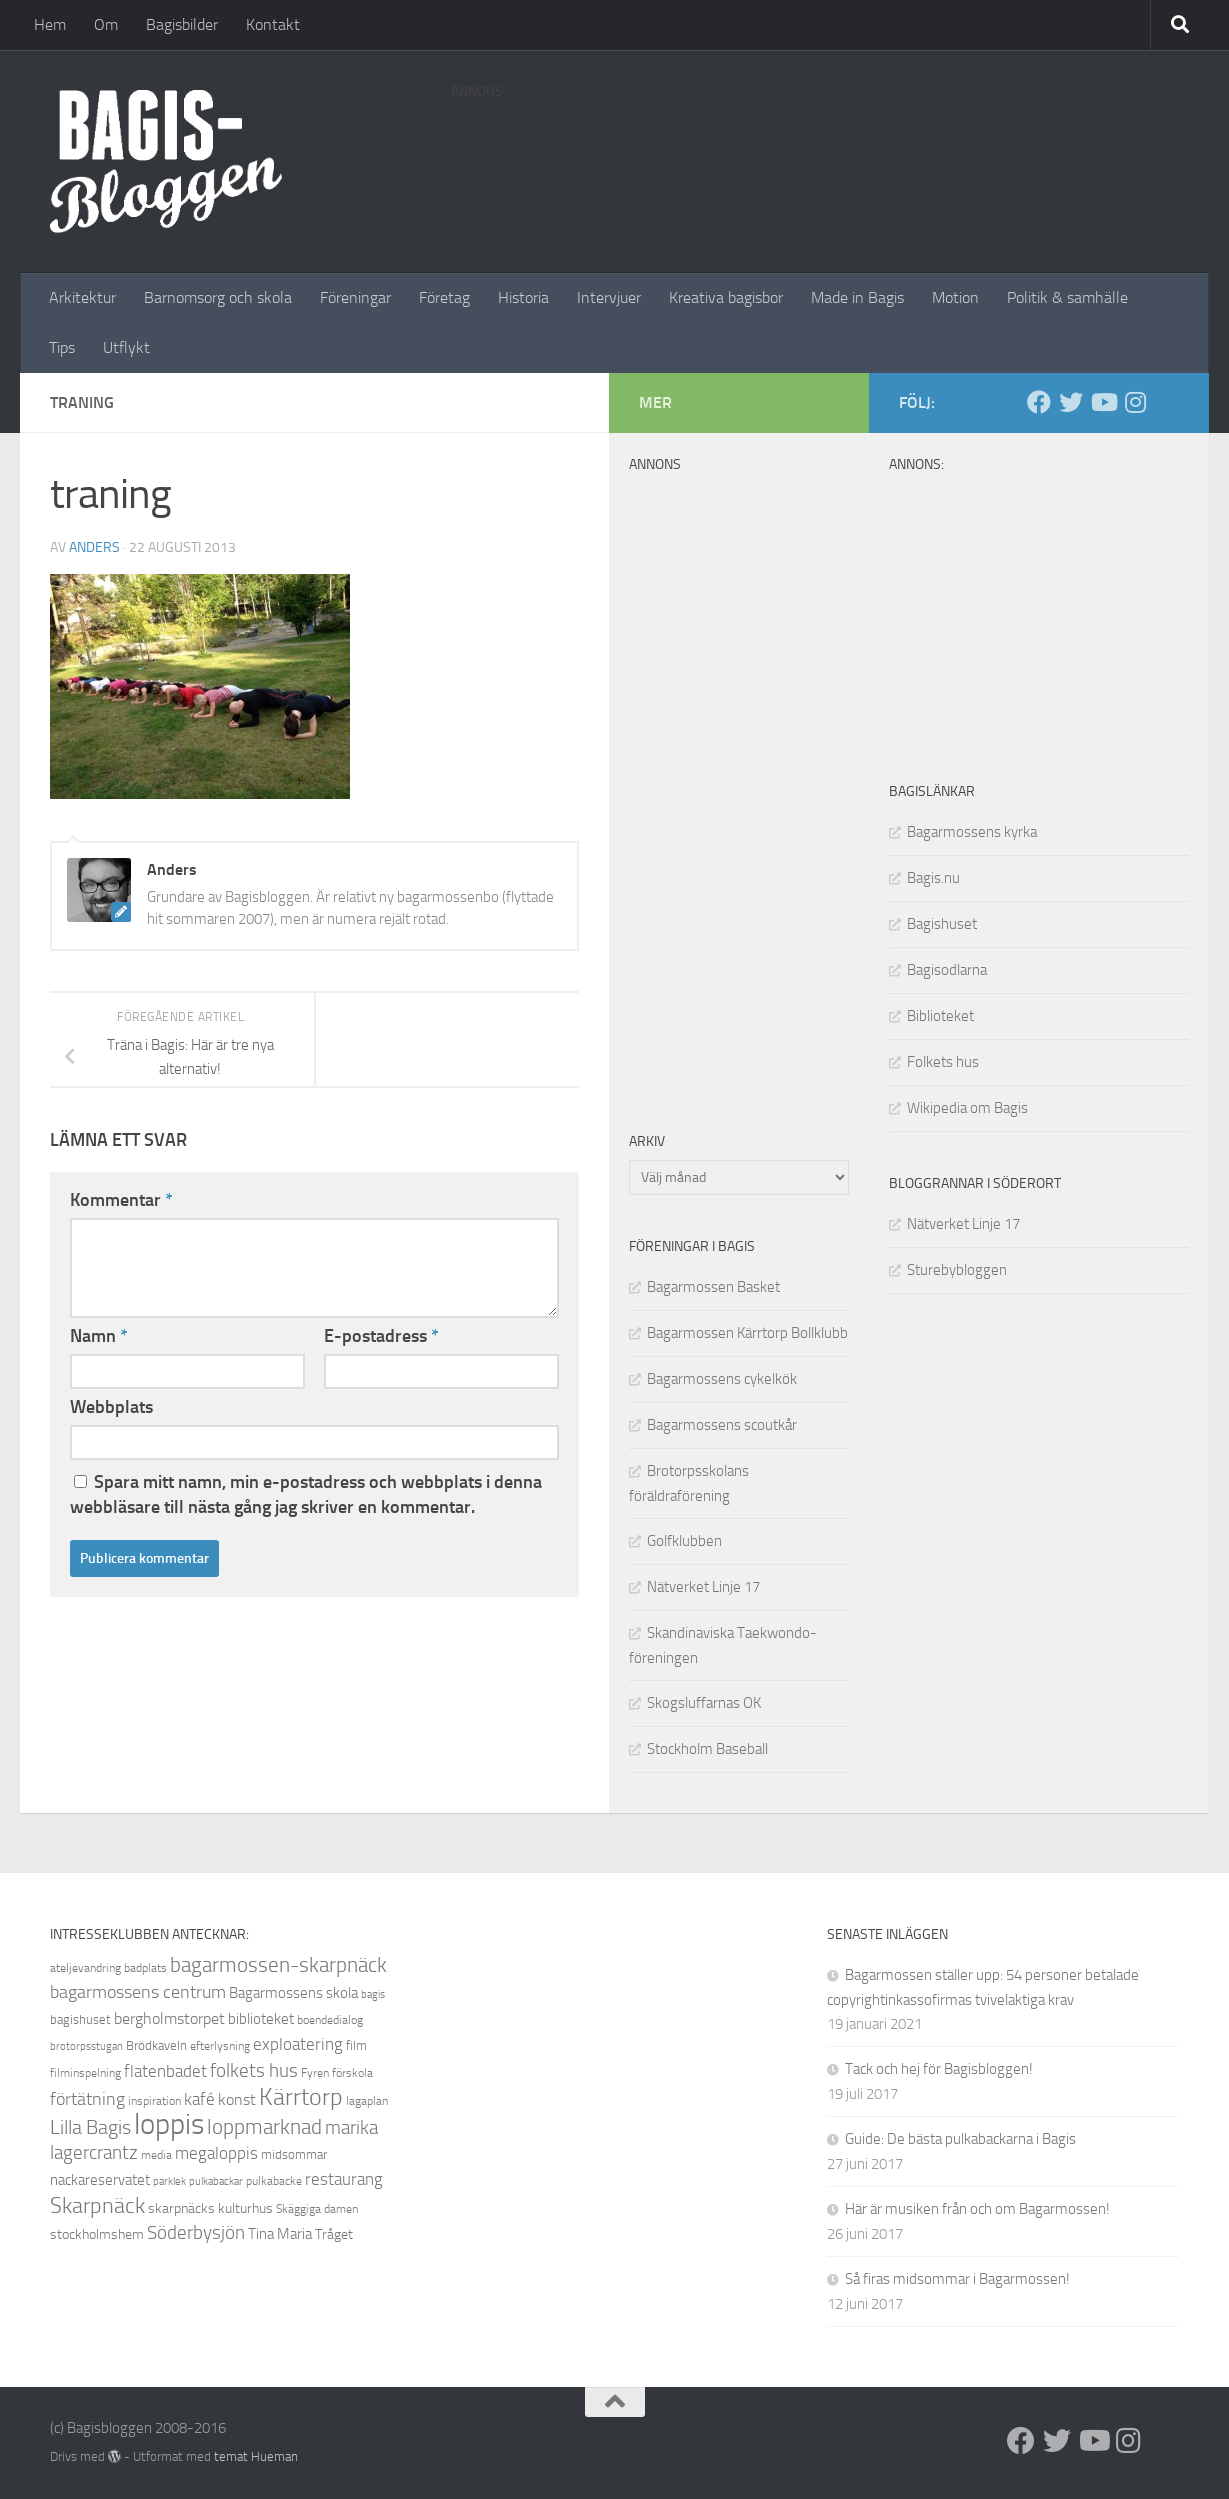  Describe the element at coordinates (182, 24) in the screenshot. I see `Bagisbilder` at that location.